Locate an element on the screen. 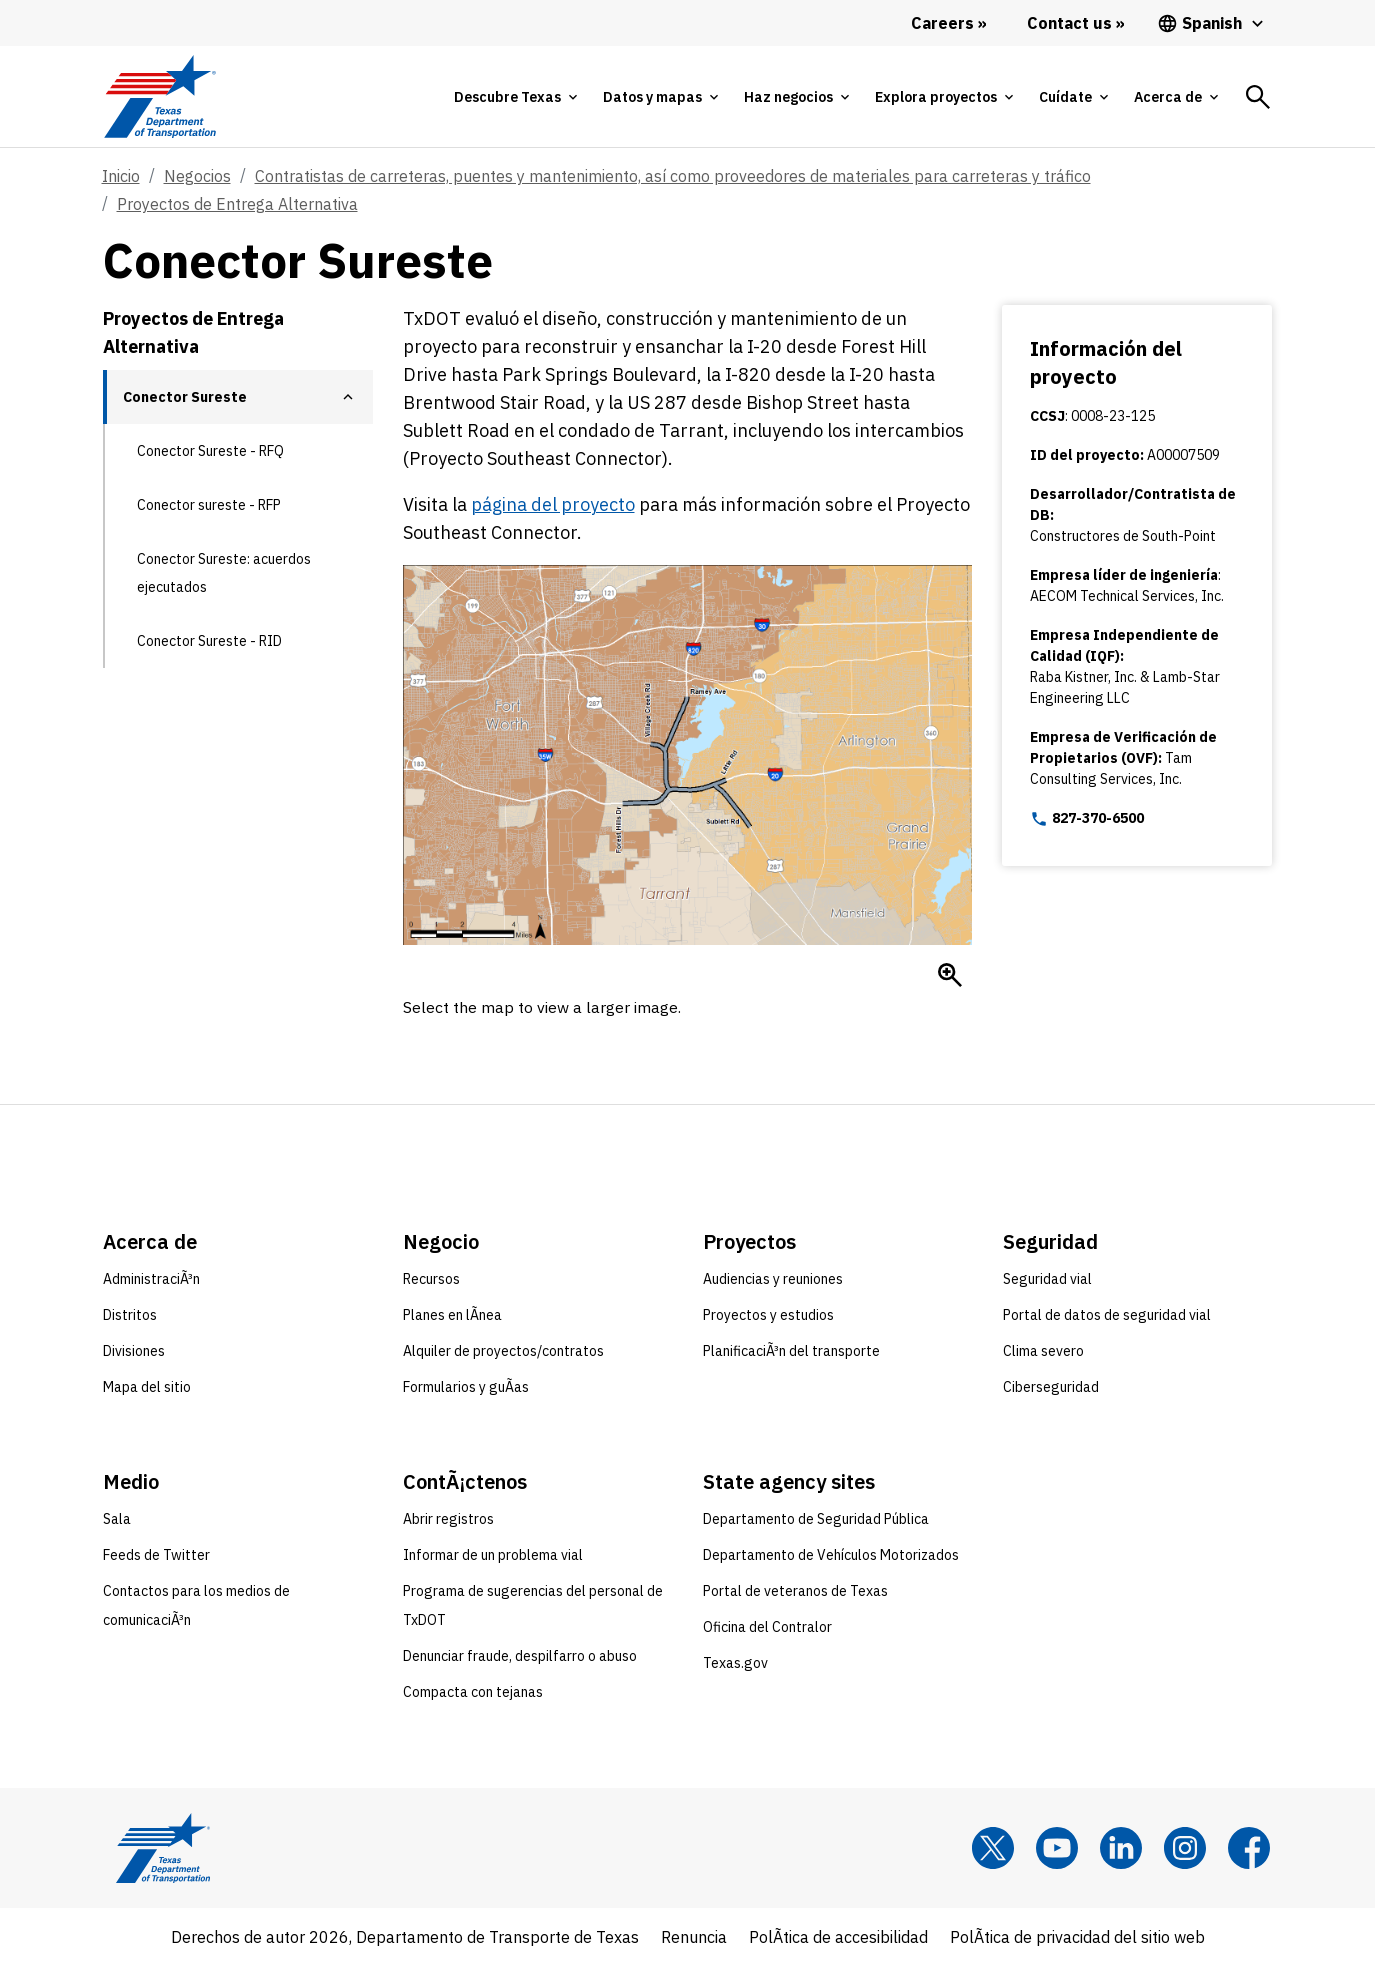 The image size is (1375, 1966). [Facebook] is located at coordinates (1249, 1848).